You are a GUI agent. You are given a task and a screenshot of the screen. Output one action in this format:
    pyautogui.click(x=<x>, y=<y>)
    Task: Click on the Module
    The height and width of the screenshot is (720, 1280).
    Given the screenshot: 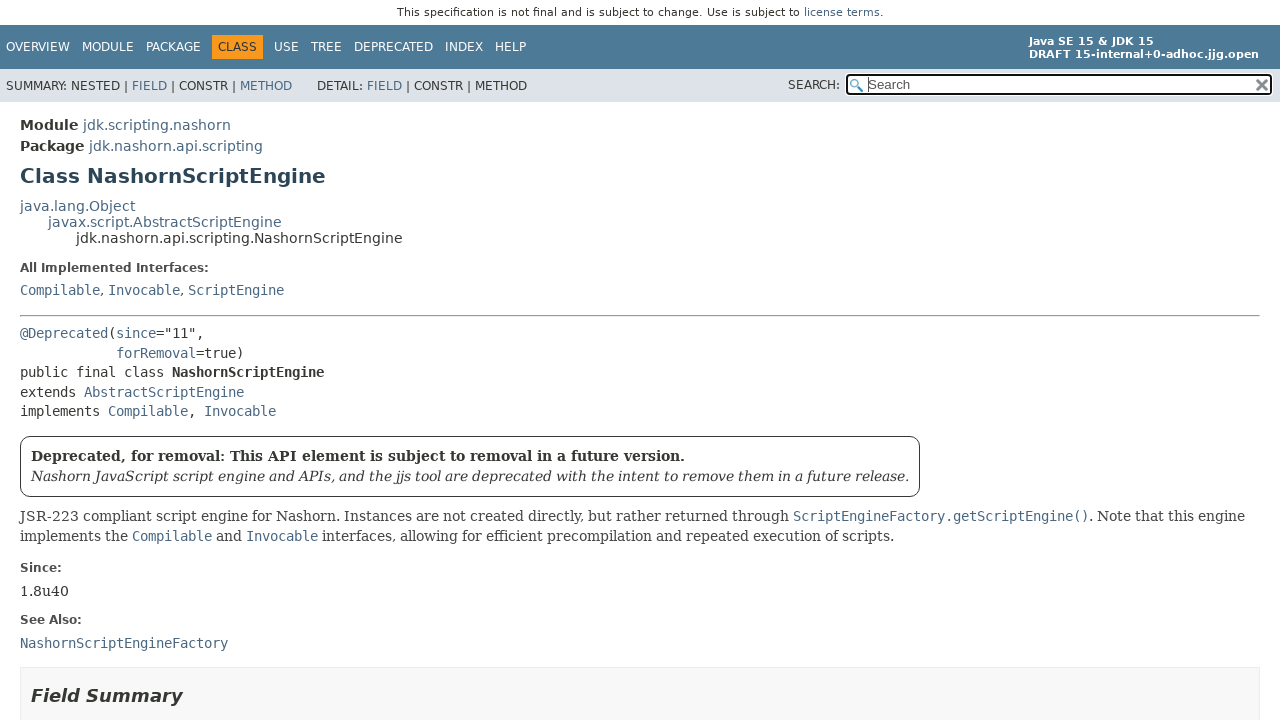 What is the action you would take?
    pyautogui.click(x=108, y=47)
    